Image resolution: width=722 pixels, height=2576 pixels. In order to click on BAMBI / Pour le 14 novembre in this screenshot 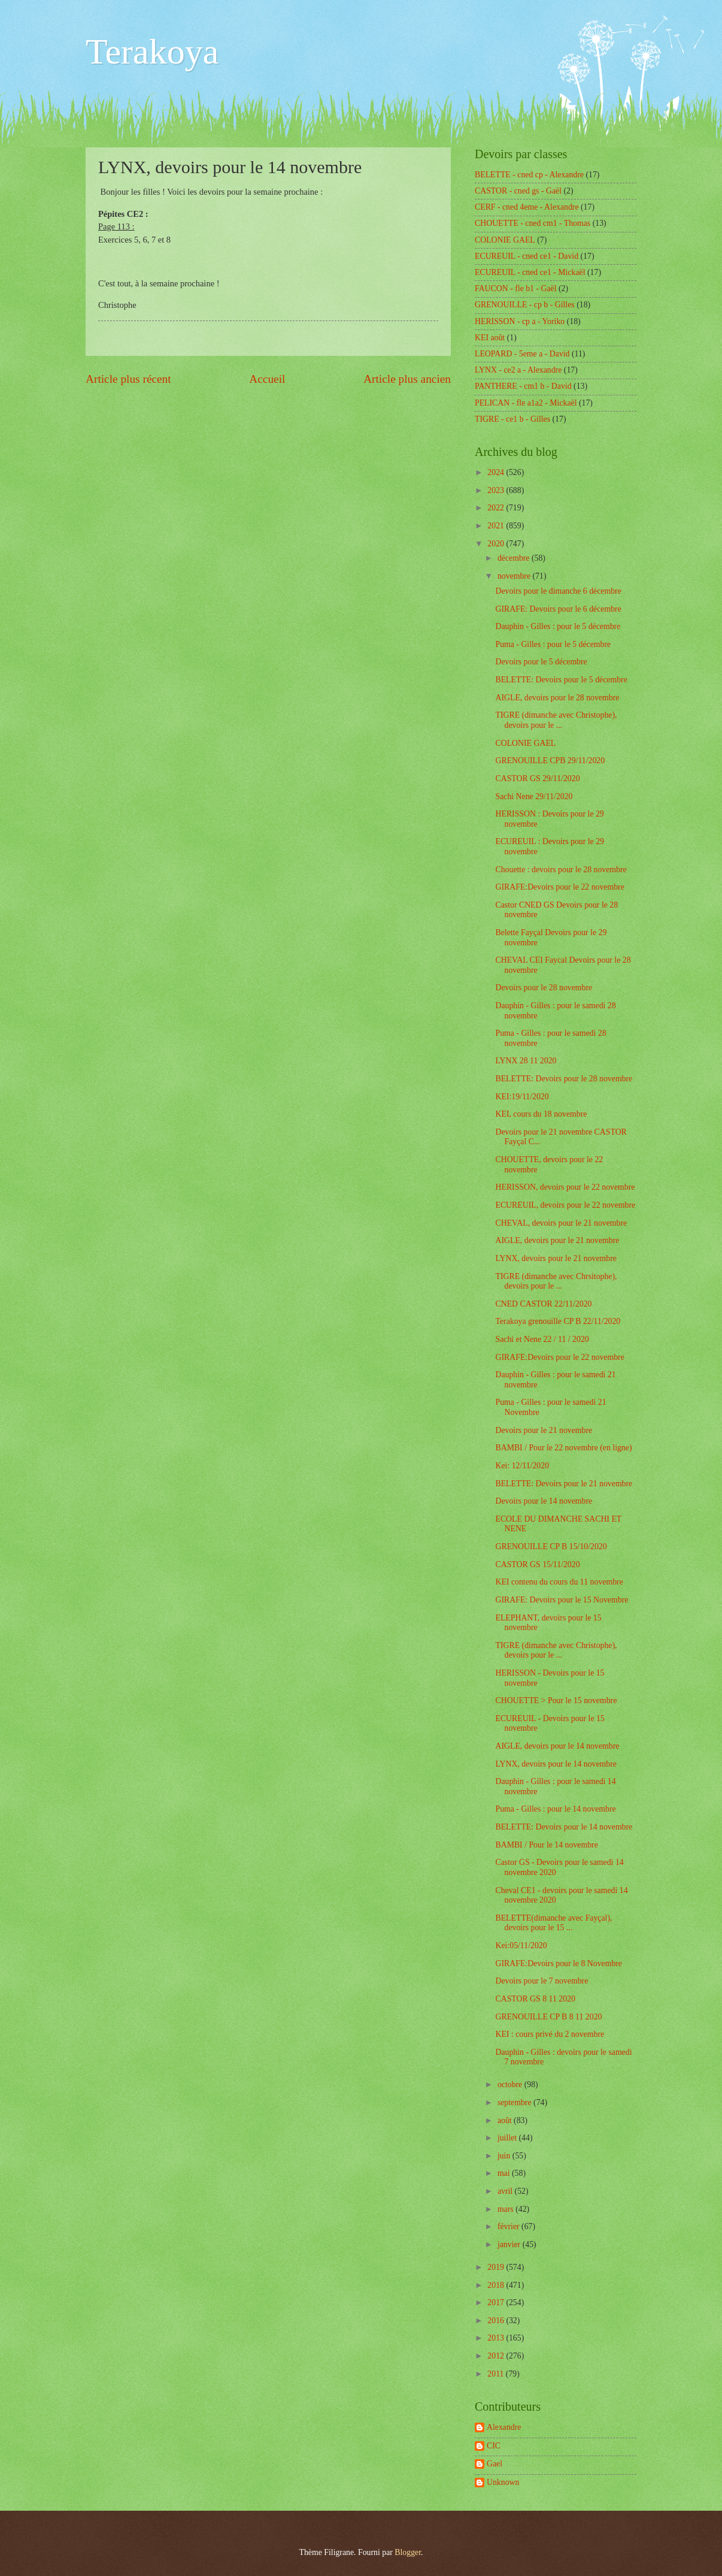, I will do `click(546, 1844)`.